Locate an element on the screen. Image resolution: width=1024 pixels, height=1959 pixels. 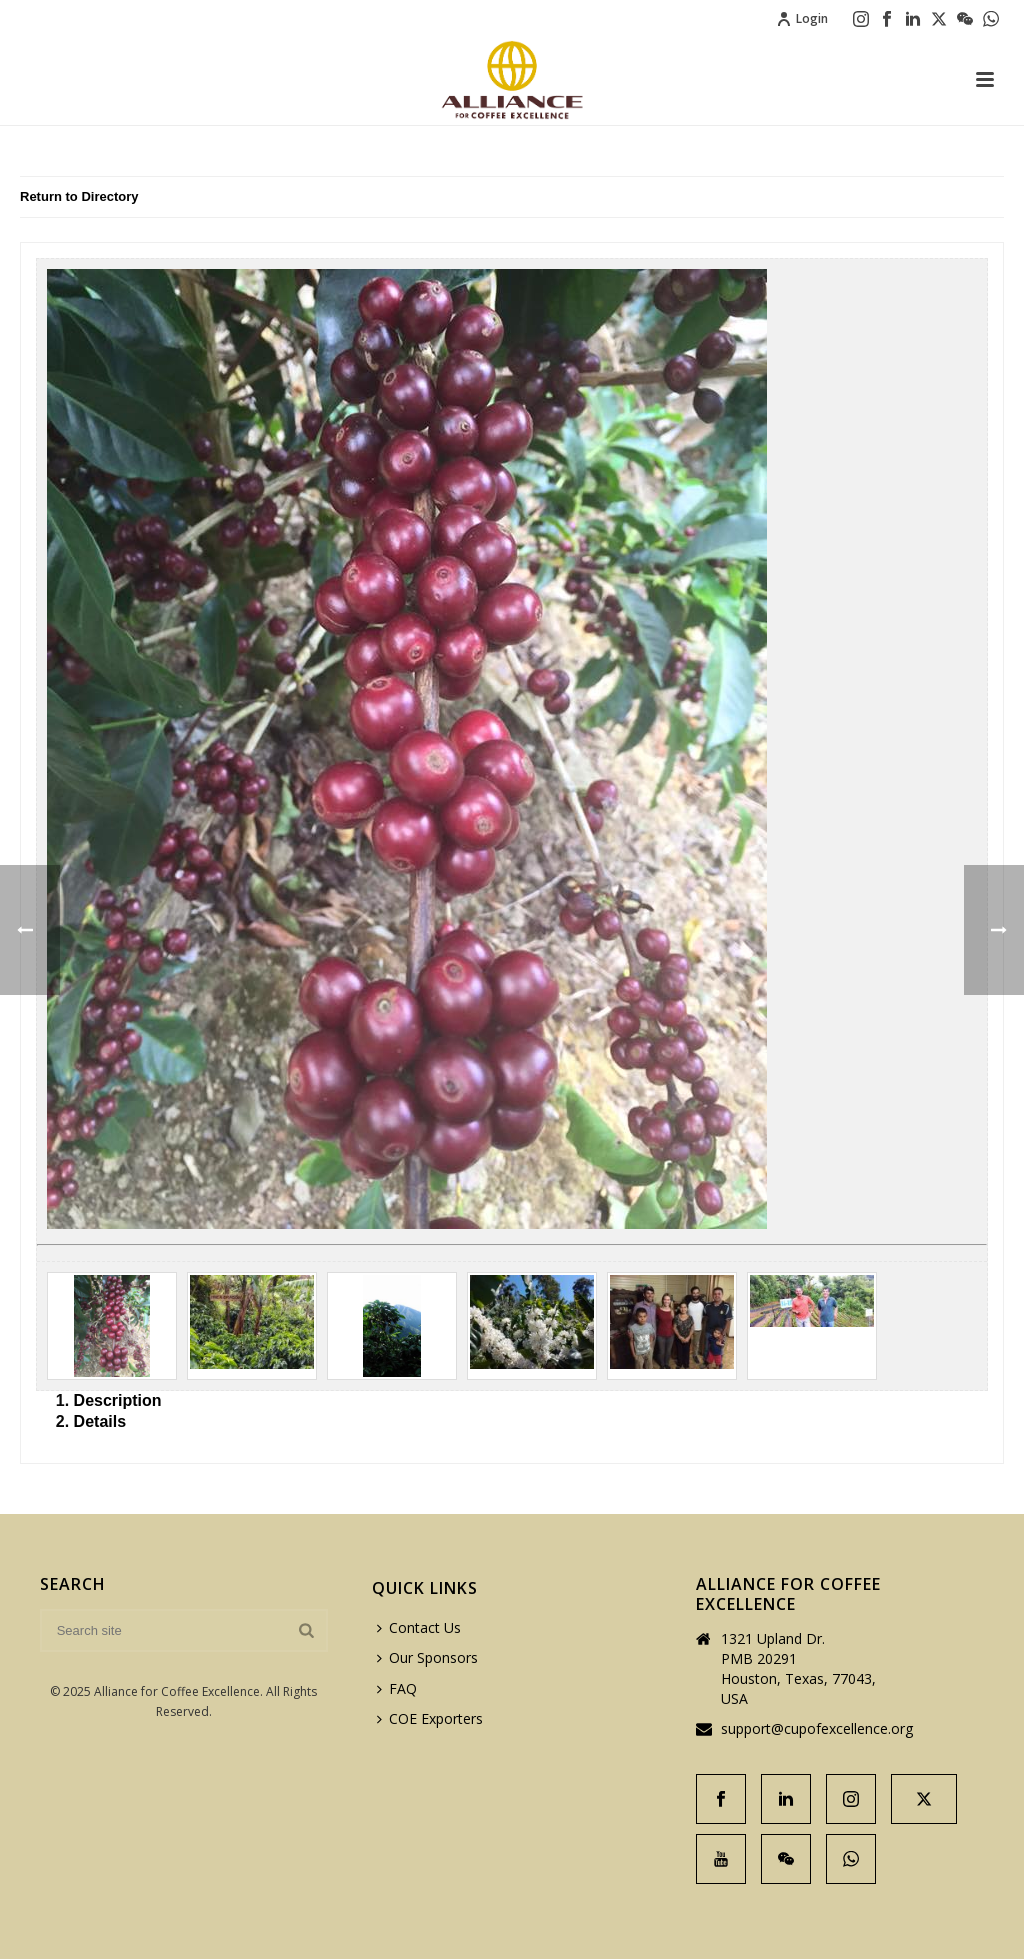
Our Sponsors is located at coordinates (427, 1657).